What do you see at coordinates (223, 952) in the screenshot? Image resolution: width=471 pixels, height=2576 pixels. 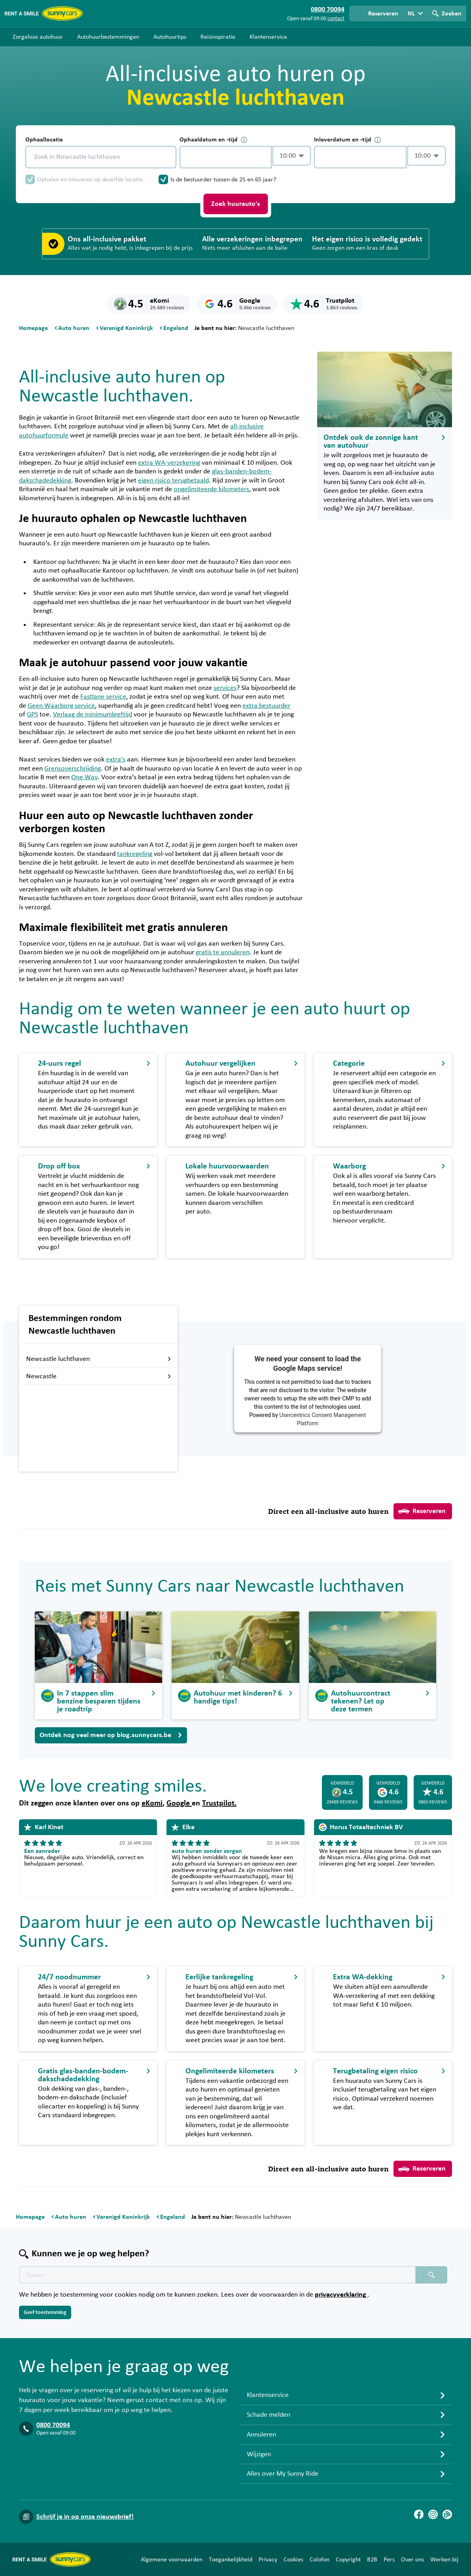 I see `gratis te annuleren` at bounding box center [223, 952].